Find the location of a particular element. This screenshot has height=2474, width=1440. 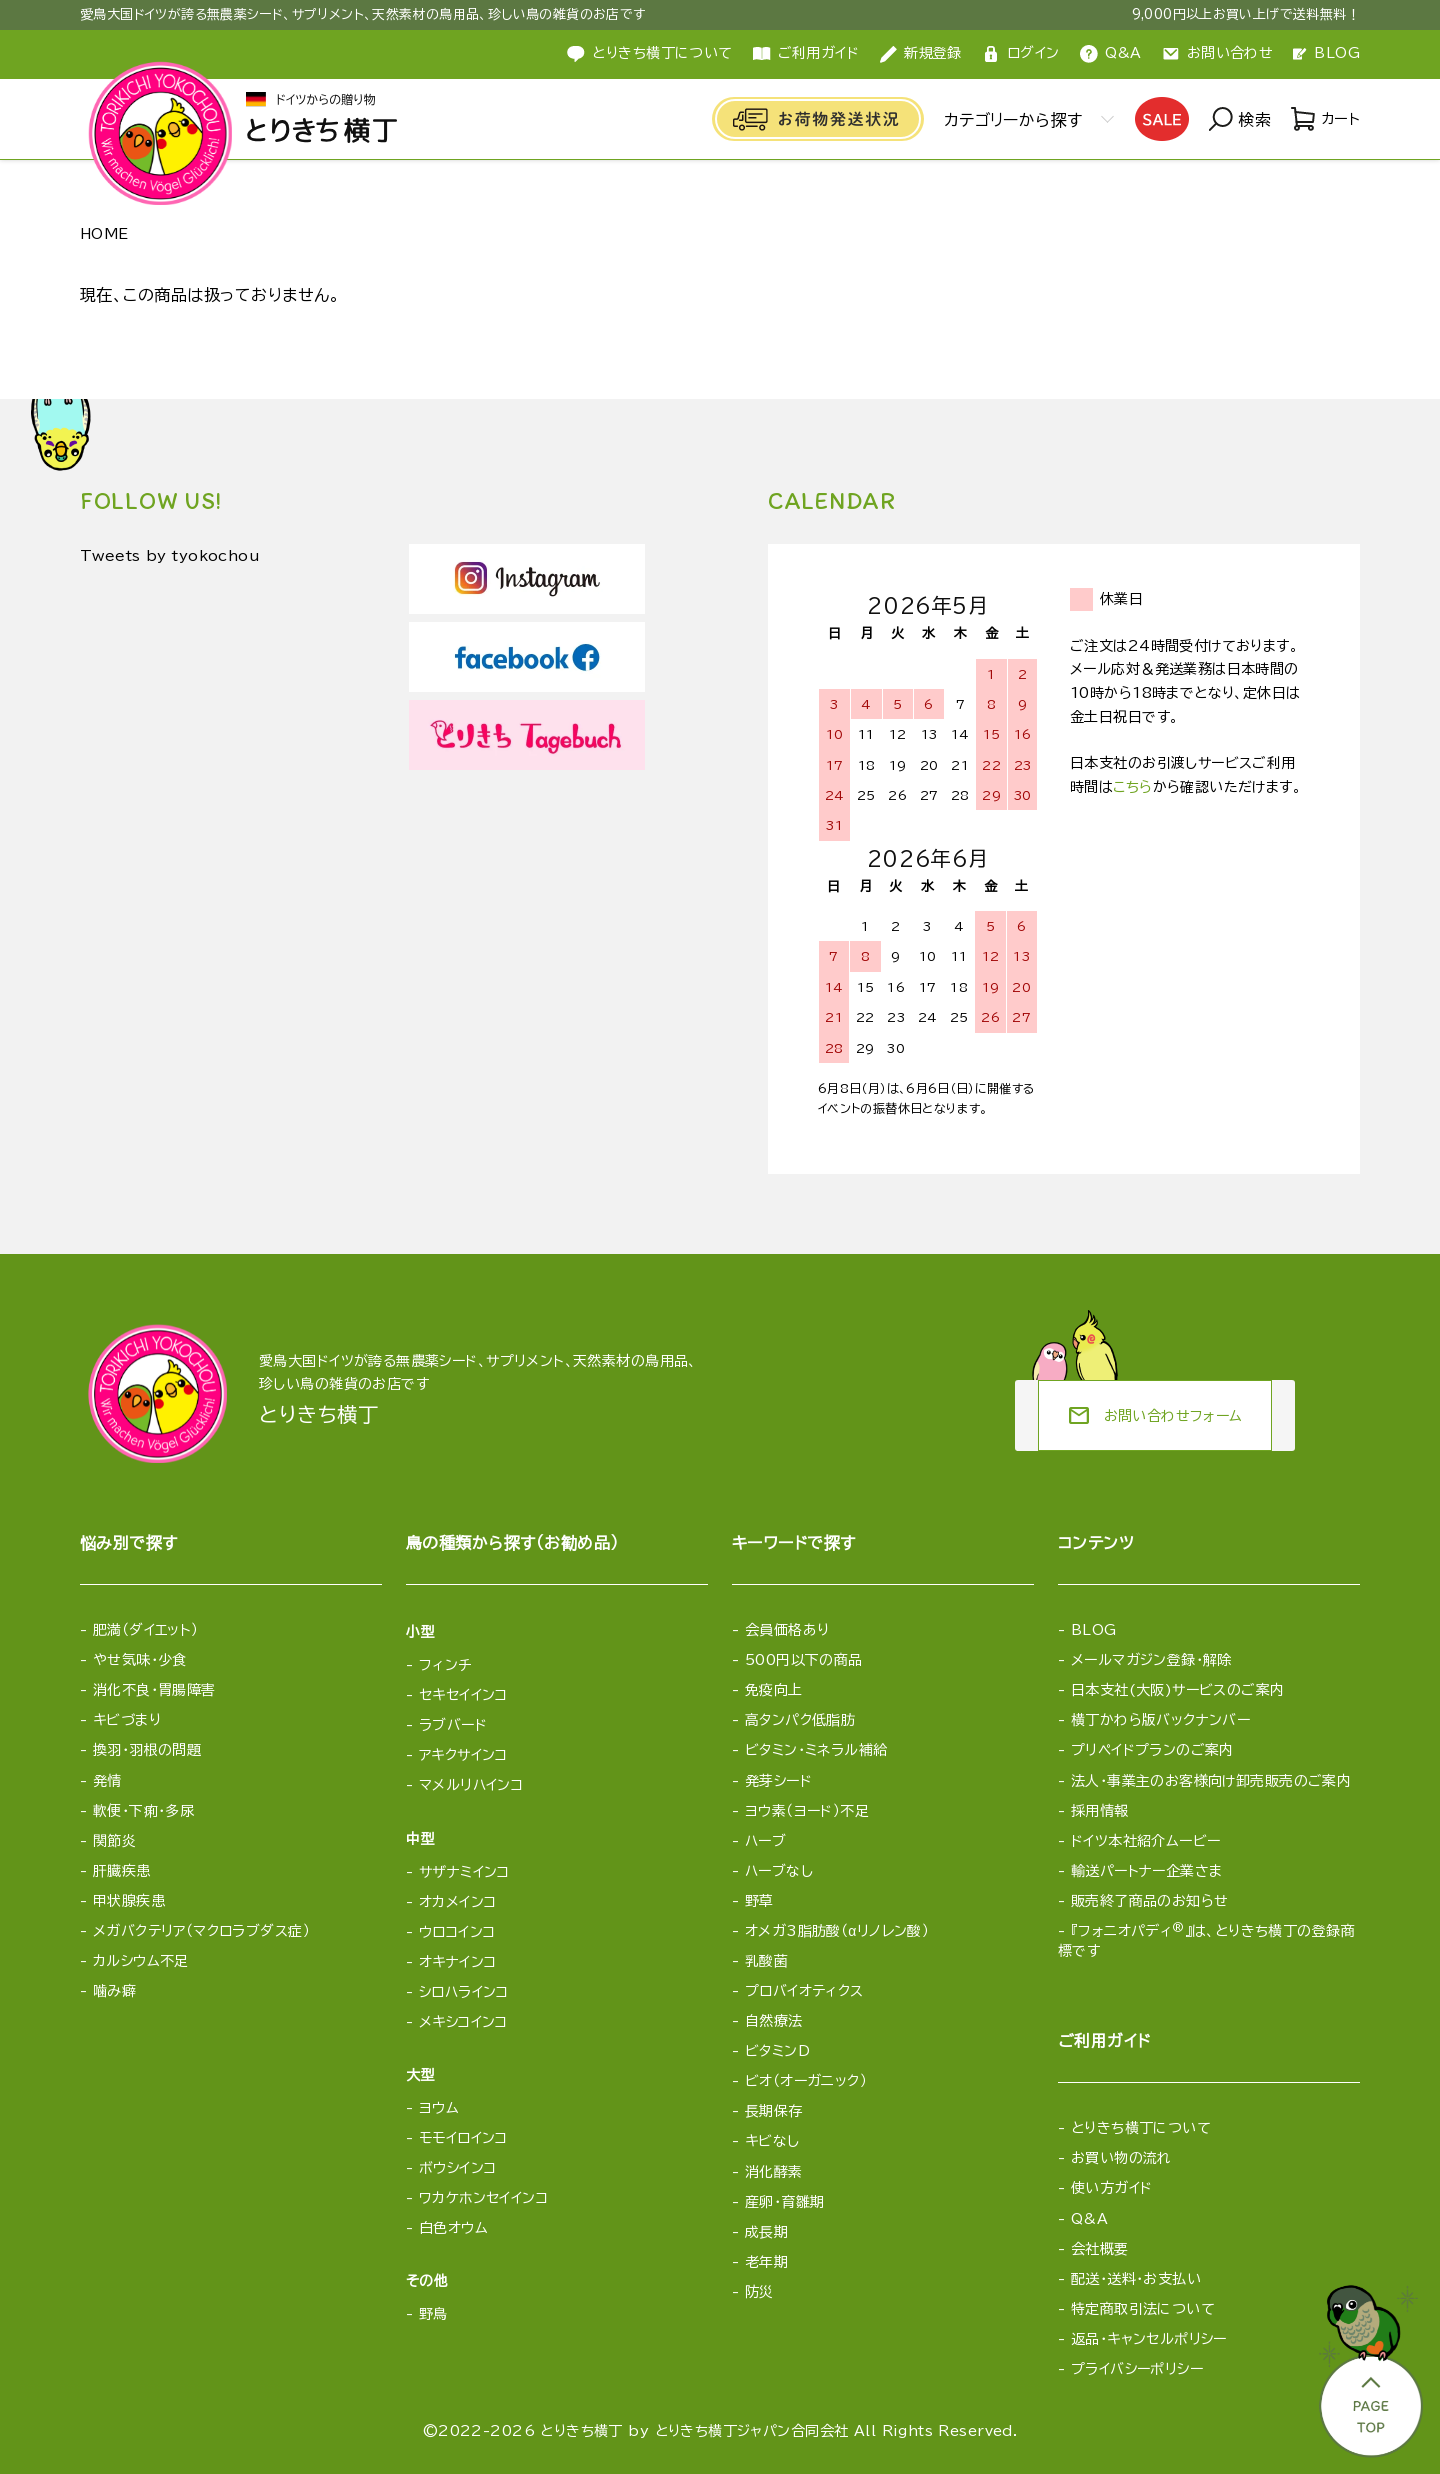

ヨウム is located at coordinates (439, 2108).